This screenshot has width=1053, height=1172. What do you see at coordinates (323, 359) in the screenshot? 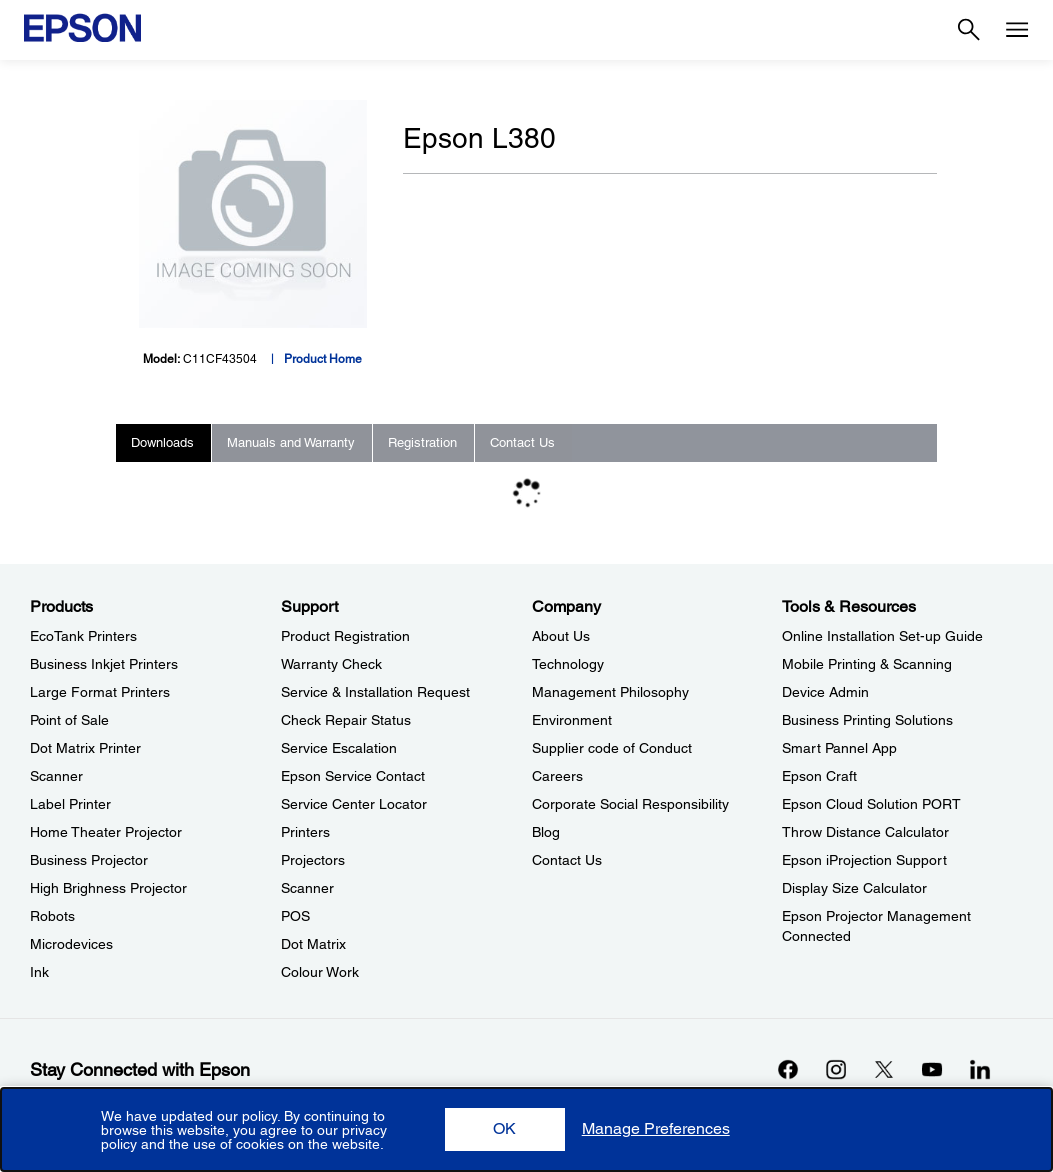
I see `Product Home` at bounding box center [323, 359].